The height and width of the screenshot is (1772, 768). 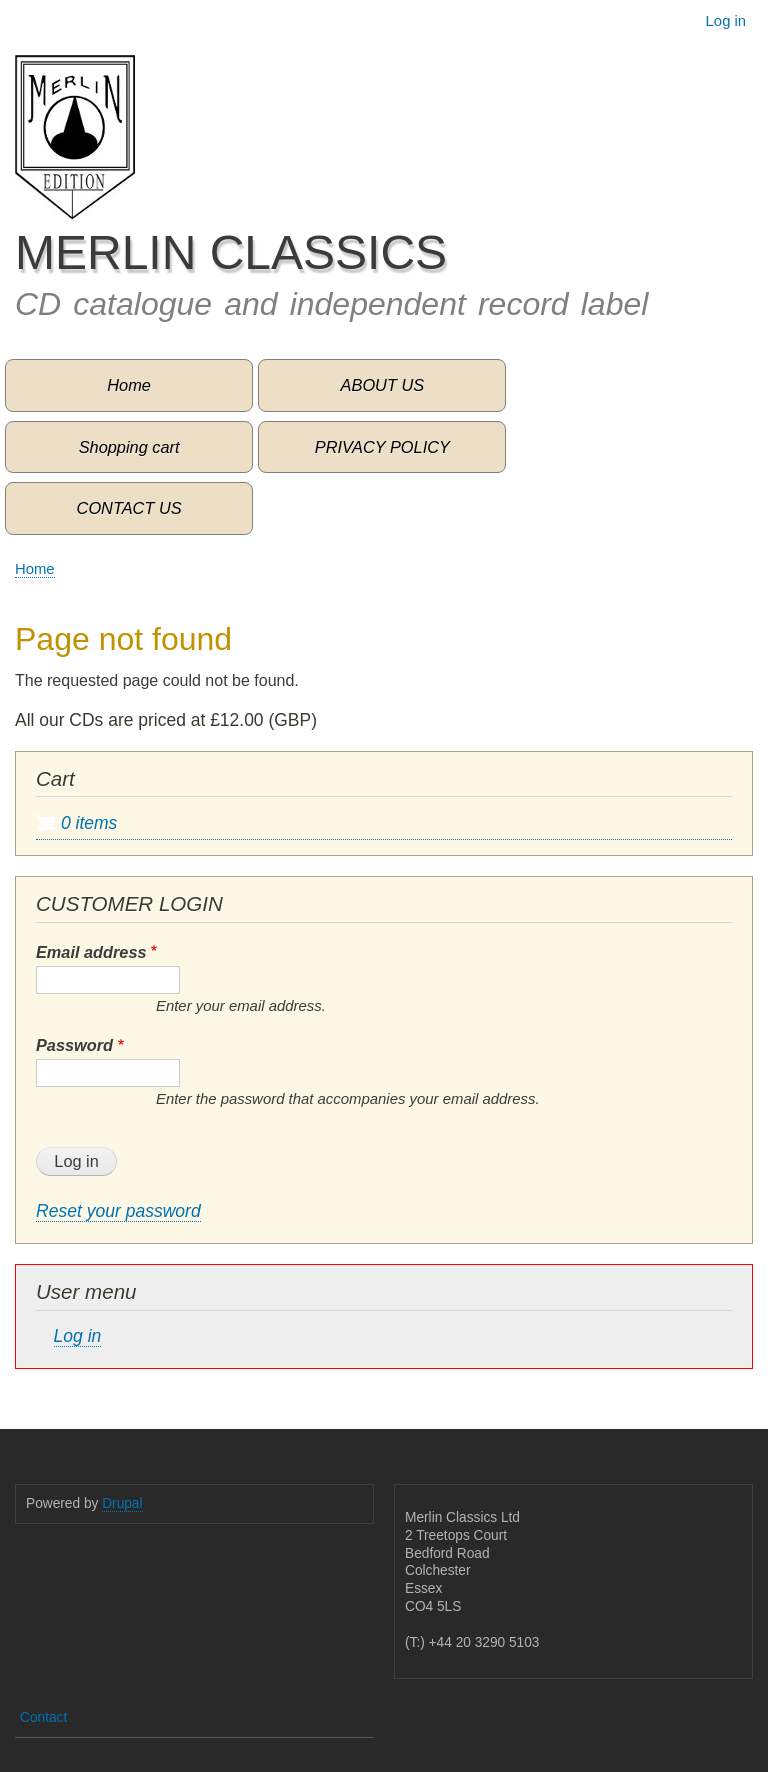 What do you see at coordinates (91, 952) in the screenshot?
I see `Email address` at bounding box center [91, 952].